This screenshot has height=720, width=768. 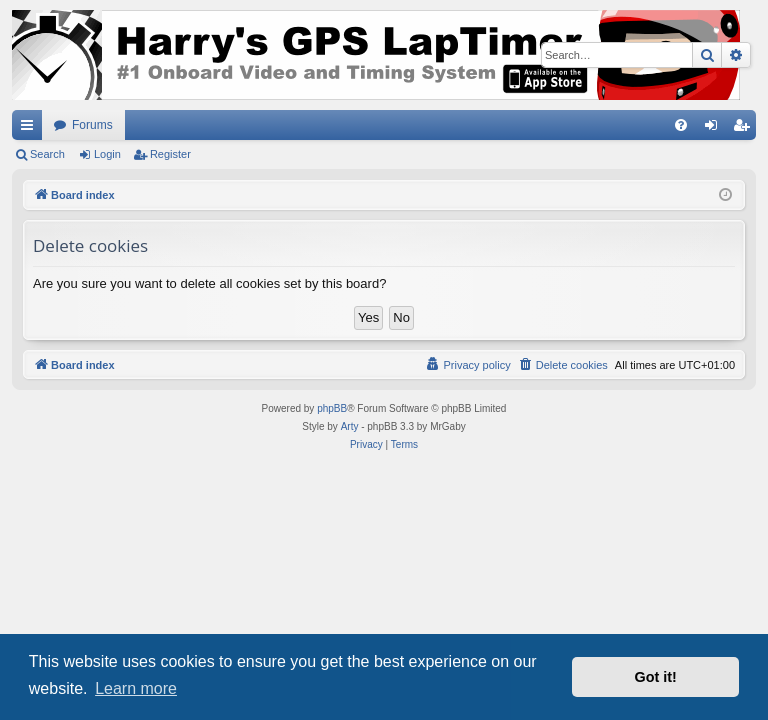 I want to click on Got it! [button], so click(x=656, y=677).